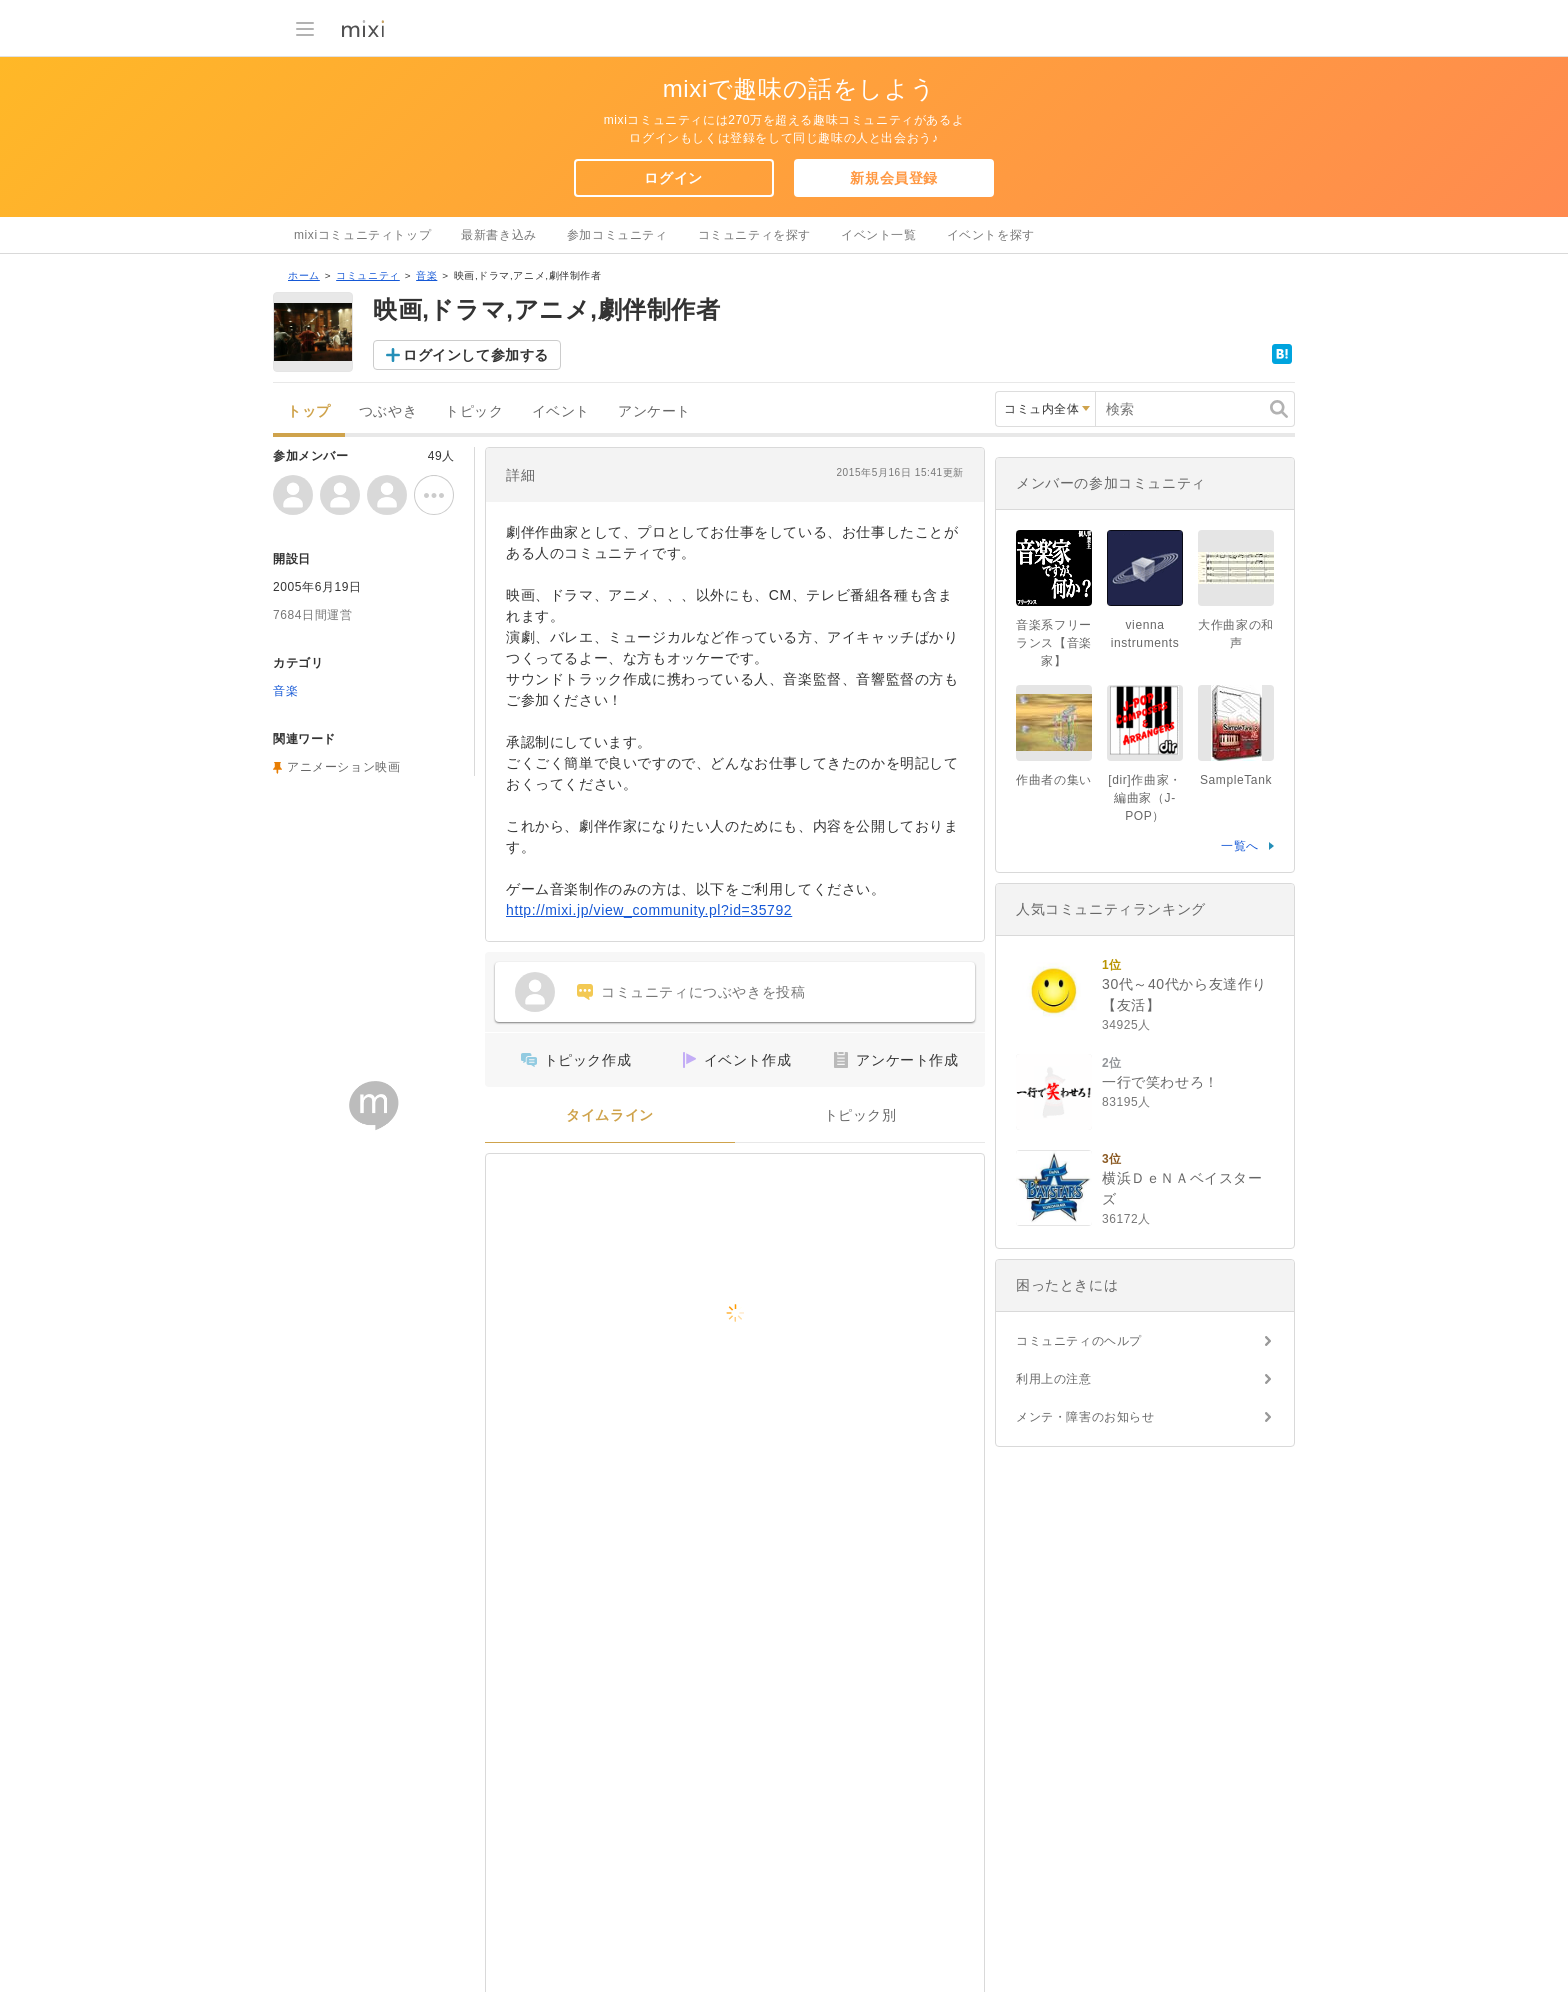  Describe the element at coordinates (368, 275) in the screenshot. I see `コミュニティ` at that location.